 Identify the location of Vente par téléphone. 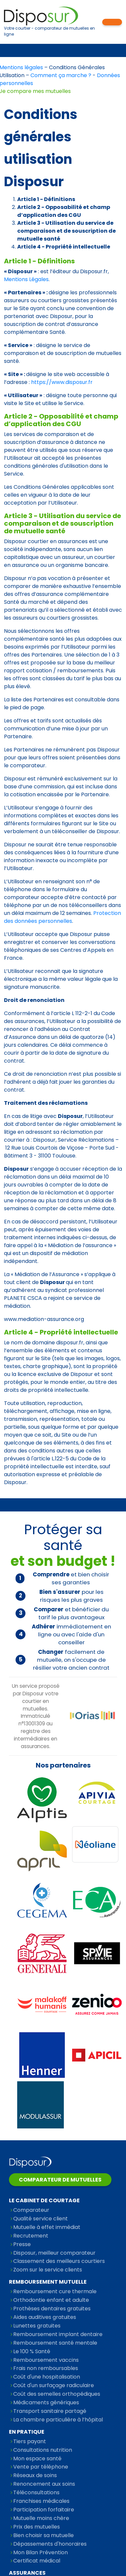
(40, 2467).